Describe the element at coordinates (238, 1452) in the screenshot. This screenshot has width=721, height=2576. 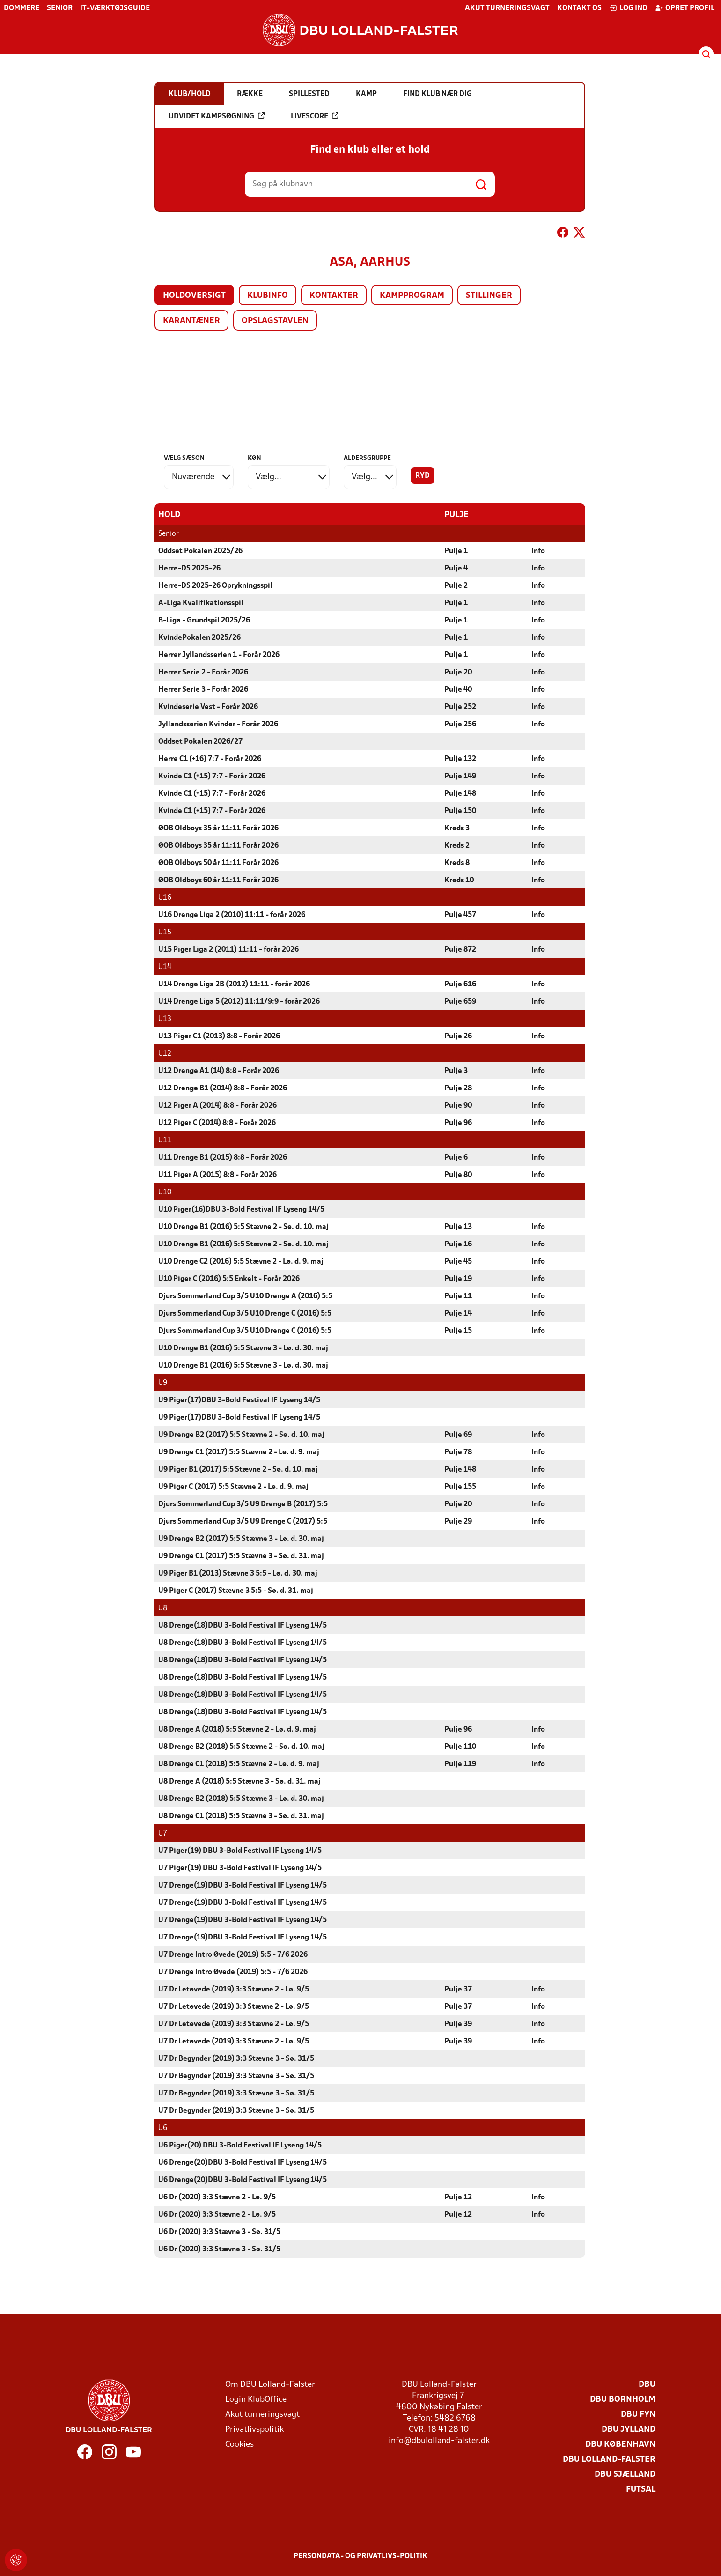
I see `U9 Drenge C1 (2017) 5:5 Stævne 2 - Lø. d. 9. maj` at that location.